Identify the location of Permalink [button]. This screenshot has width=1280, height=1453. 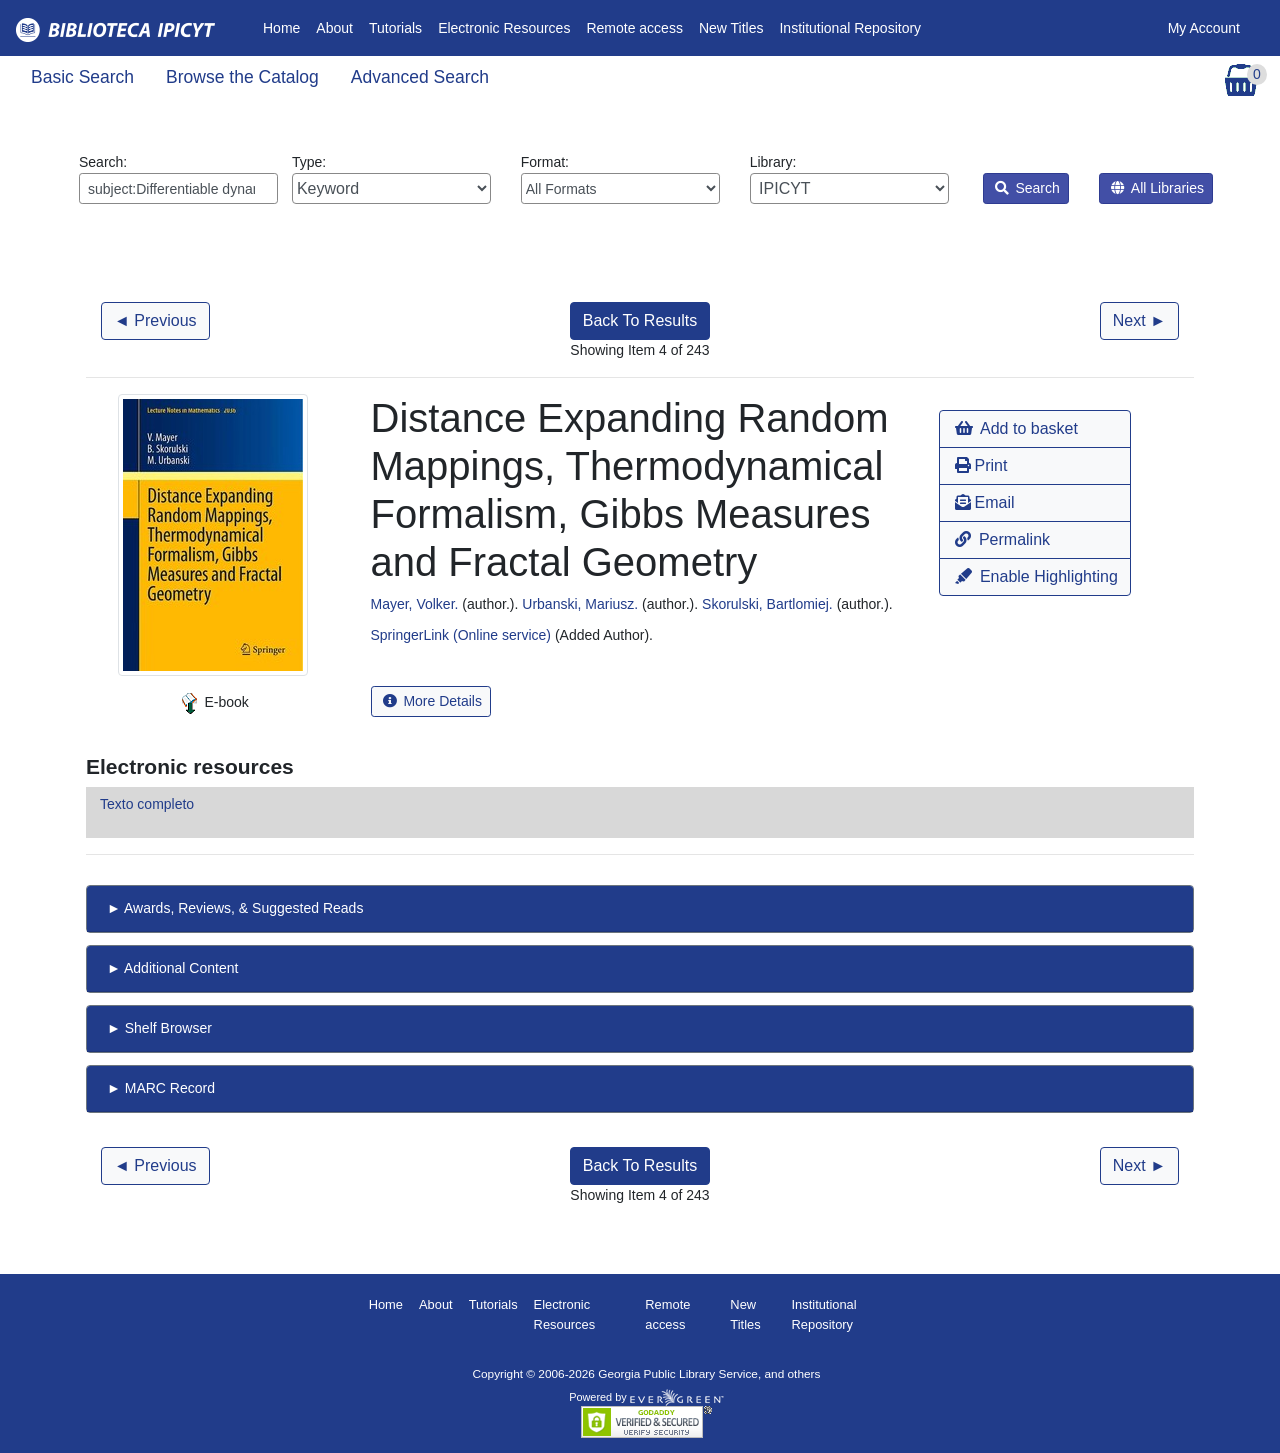
(1002, 539).